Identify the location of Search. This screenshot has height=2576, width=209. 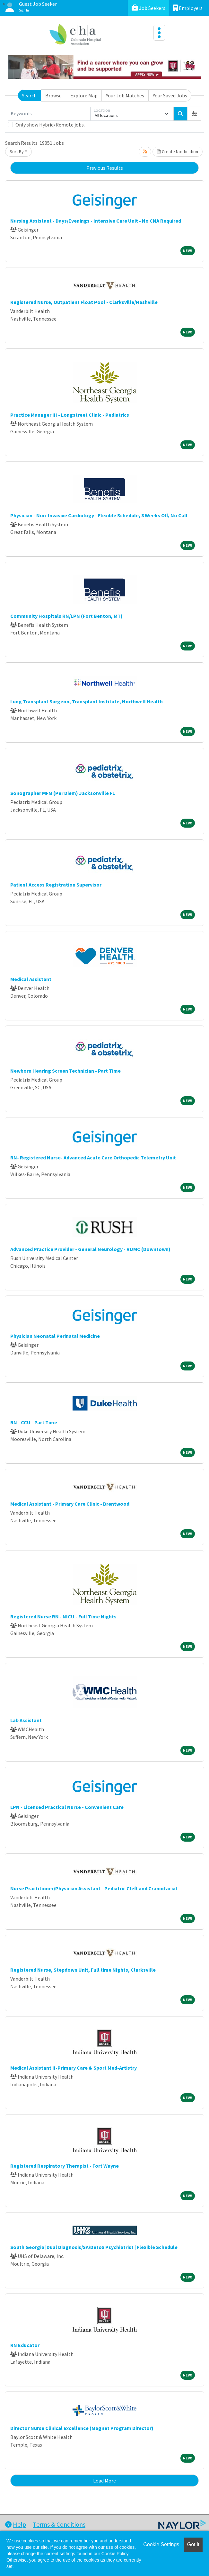
(29, 95).